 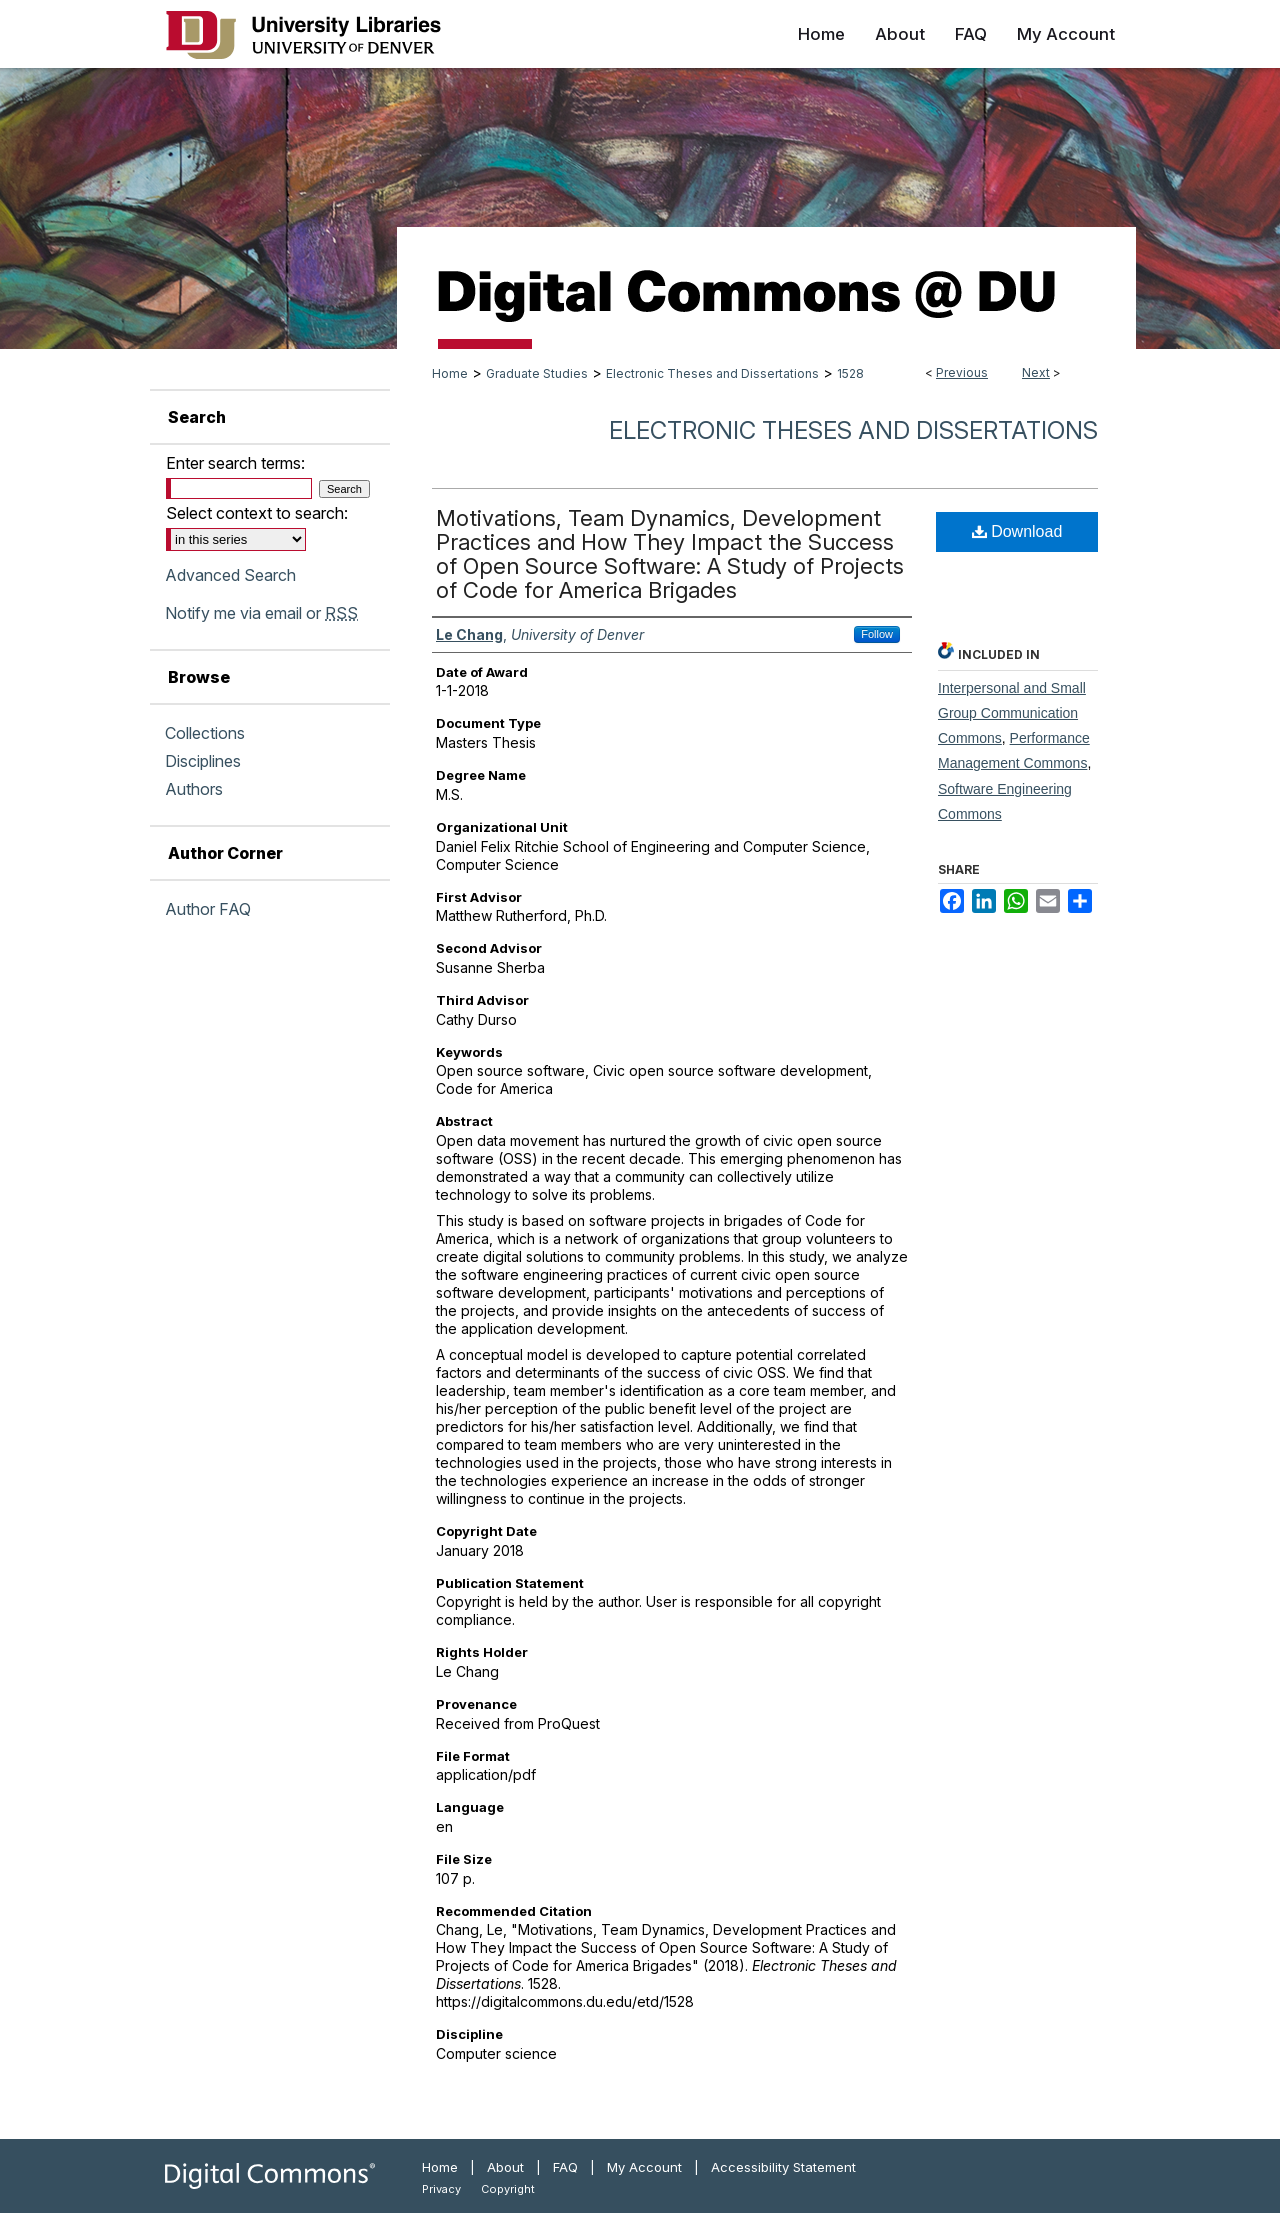 I want to click on Select context to search:, so click(x=257, y=513).